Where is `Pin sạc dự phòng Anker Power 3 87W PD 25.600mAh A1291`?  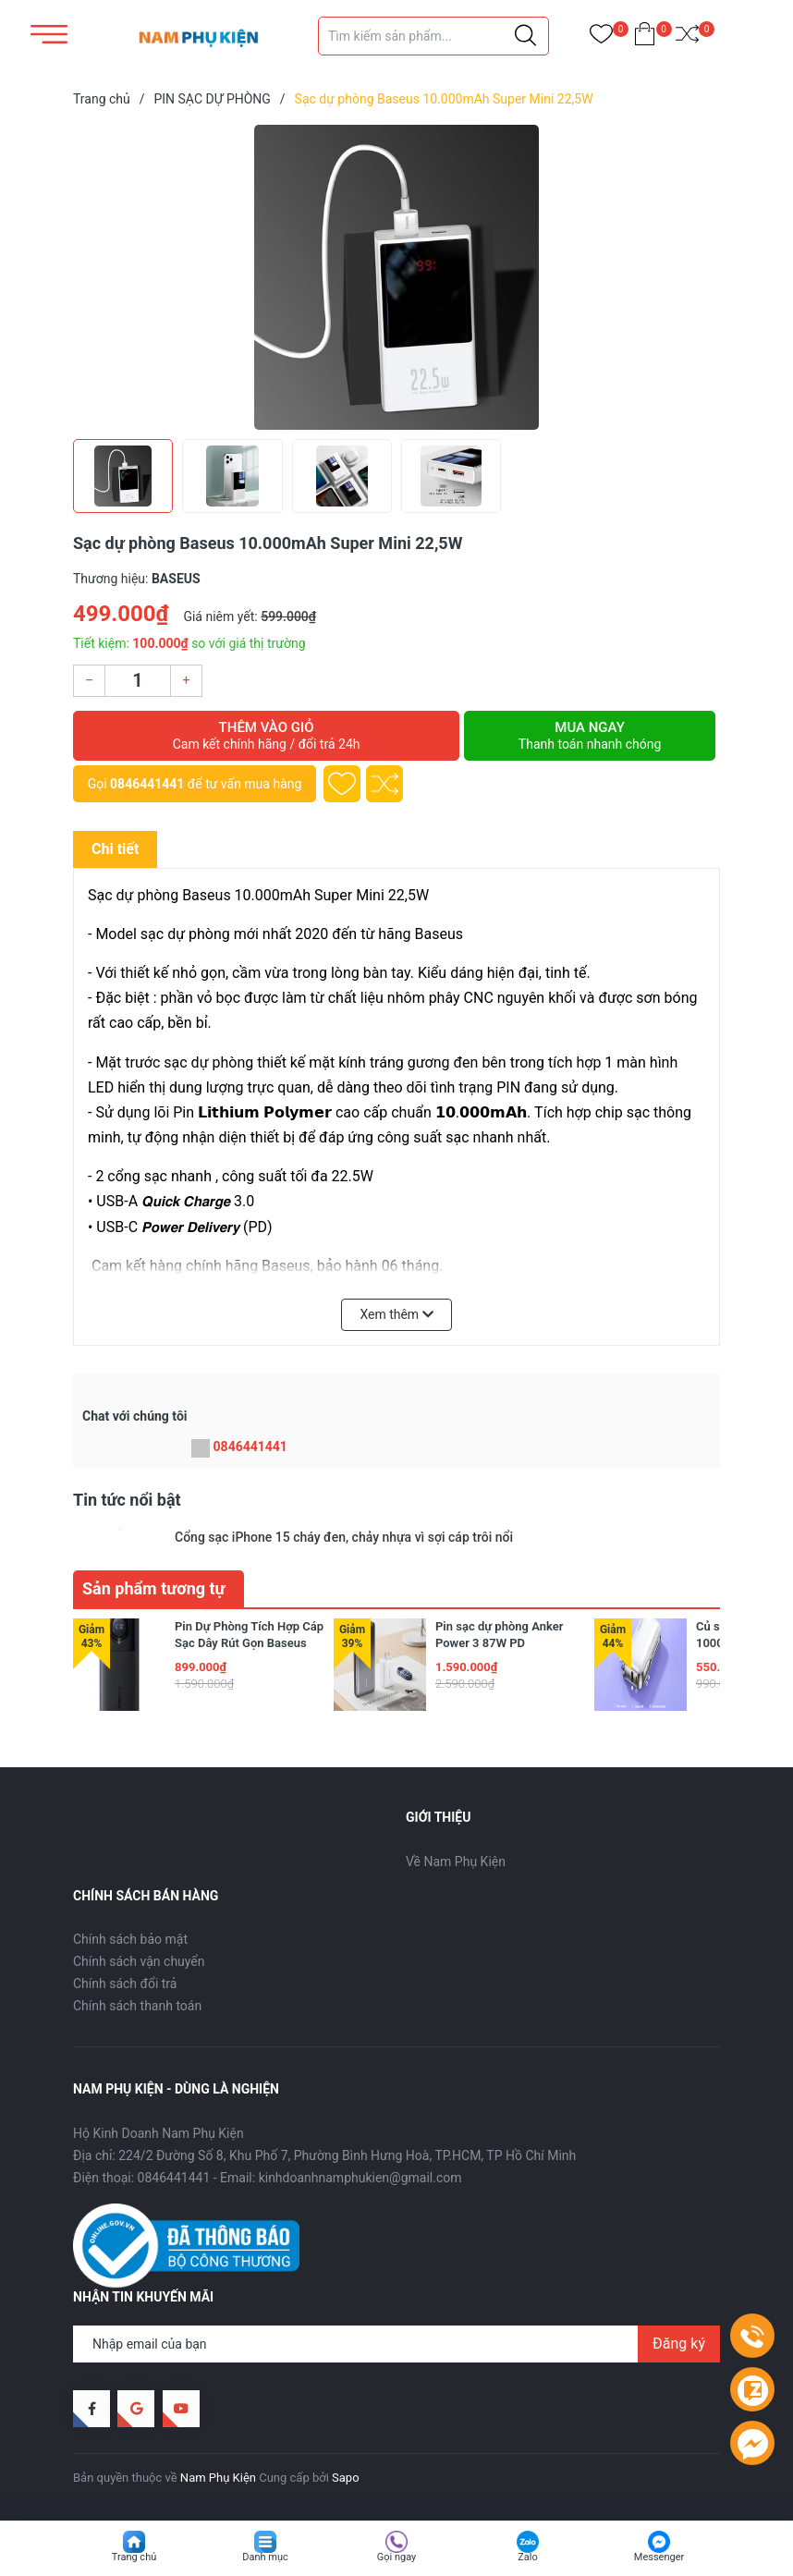
Pin sạc dự phòng Anker Power 3 87W PD 25.600mAh A1291 is located at coordinates (499, 1642).